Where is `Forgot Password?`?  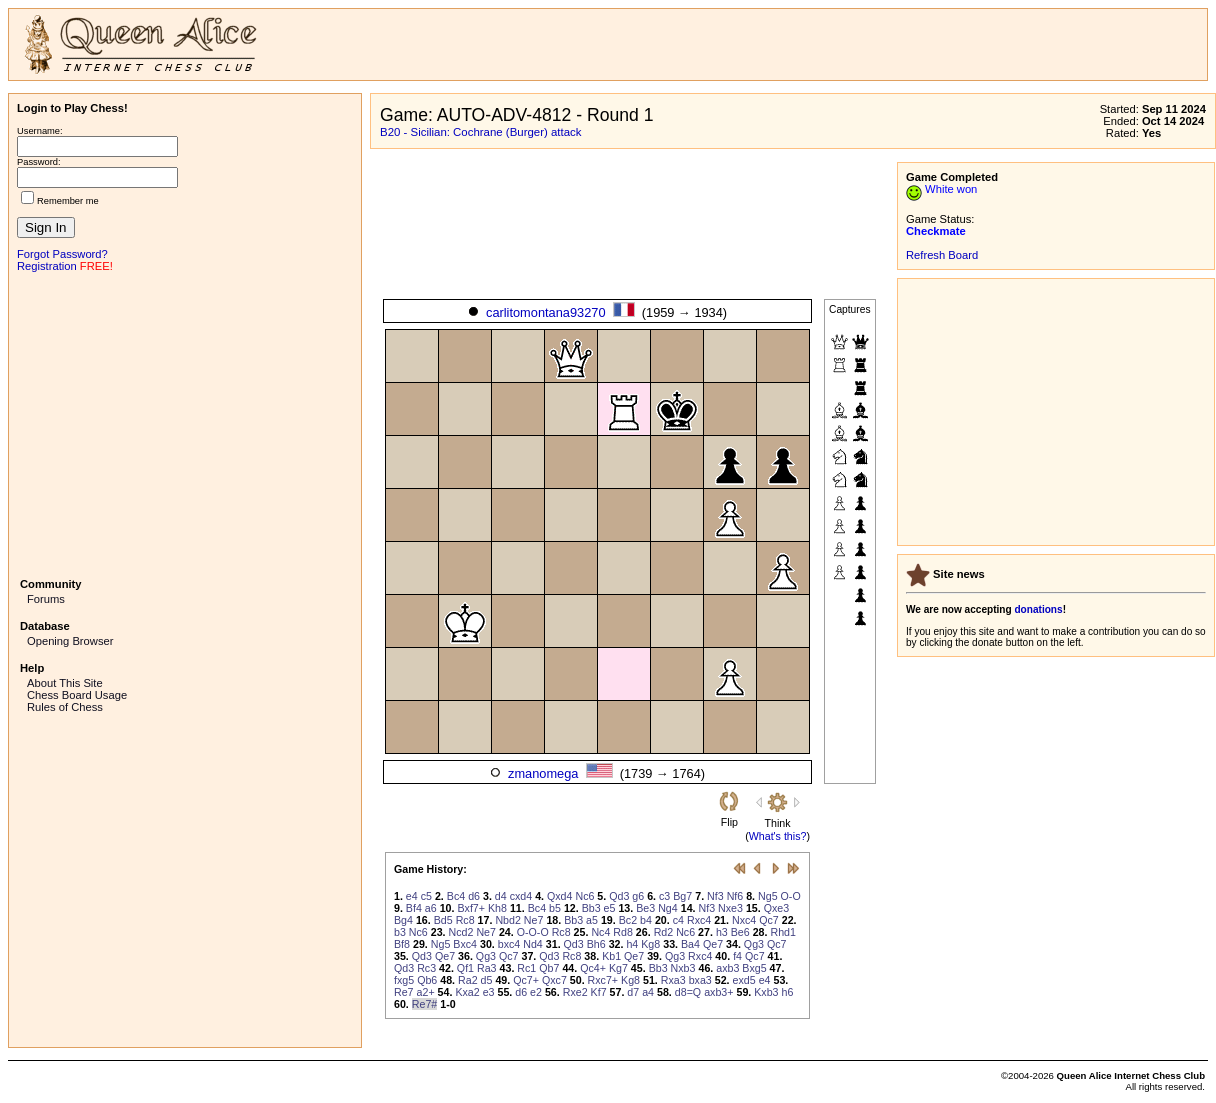
Forgot Password? is located at coordinates (62, 254).